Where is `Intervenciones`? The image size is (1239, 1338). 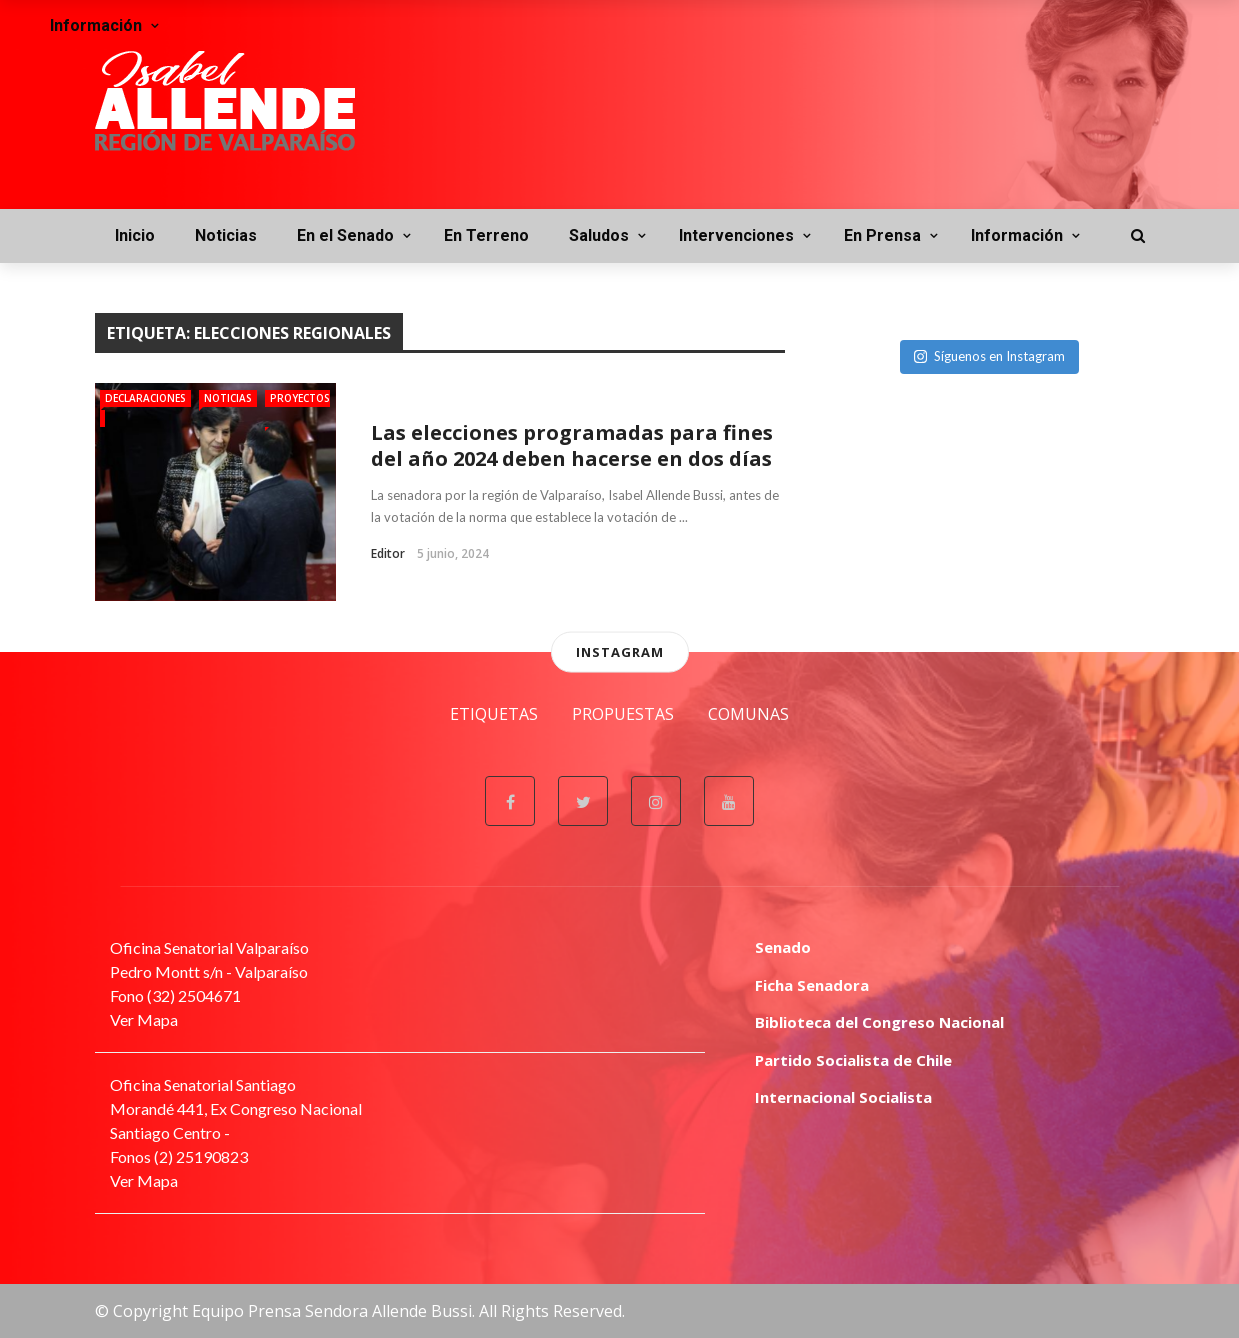
Intervenciones is located at coordinates (736, 235).